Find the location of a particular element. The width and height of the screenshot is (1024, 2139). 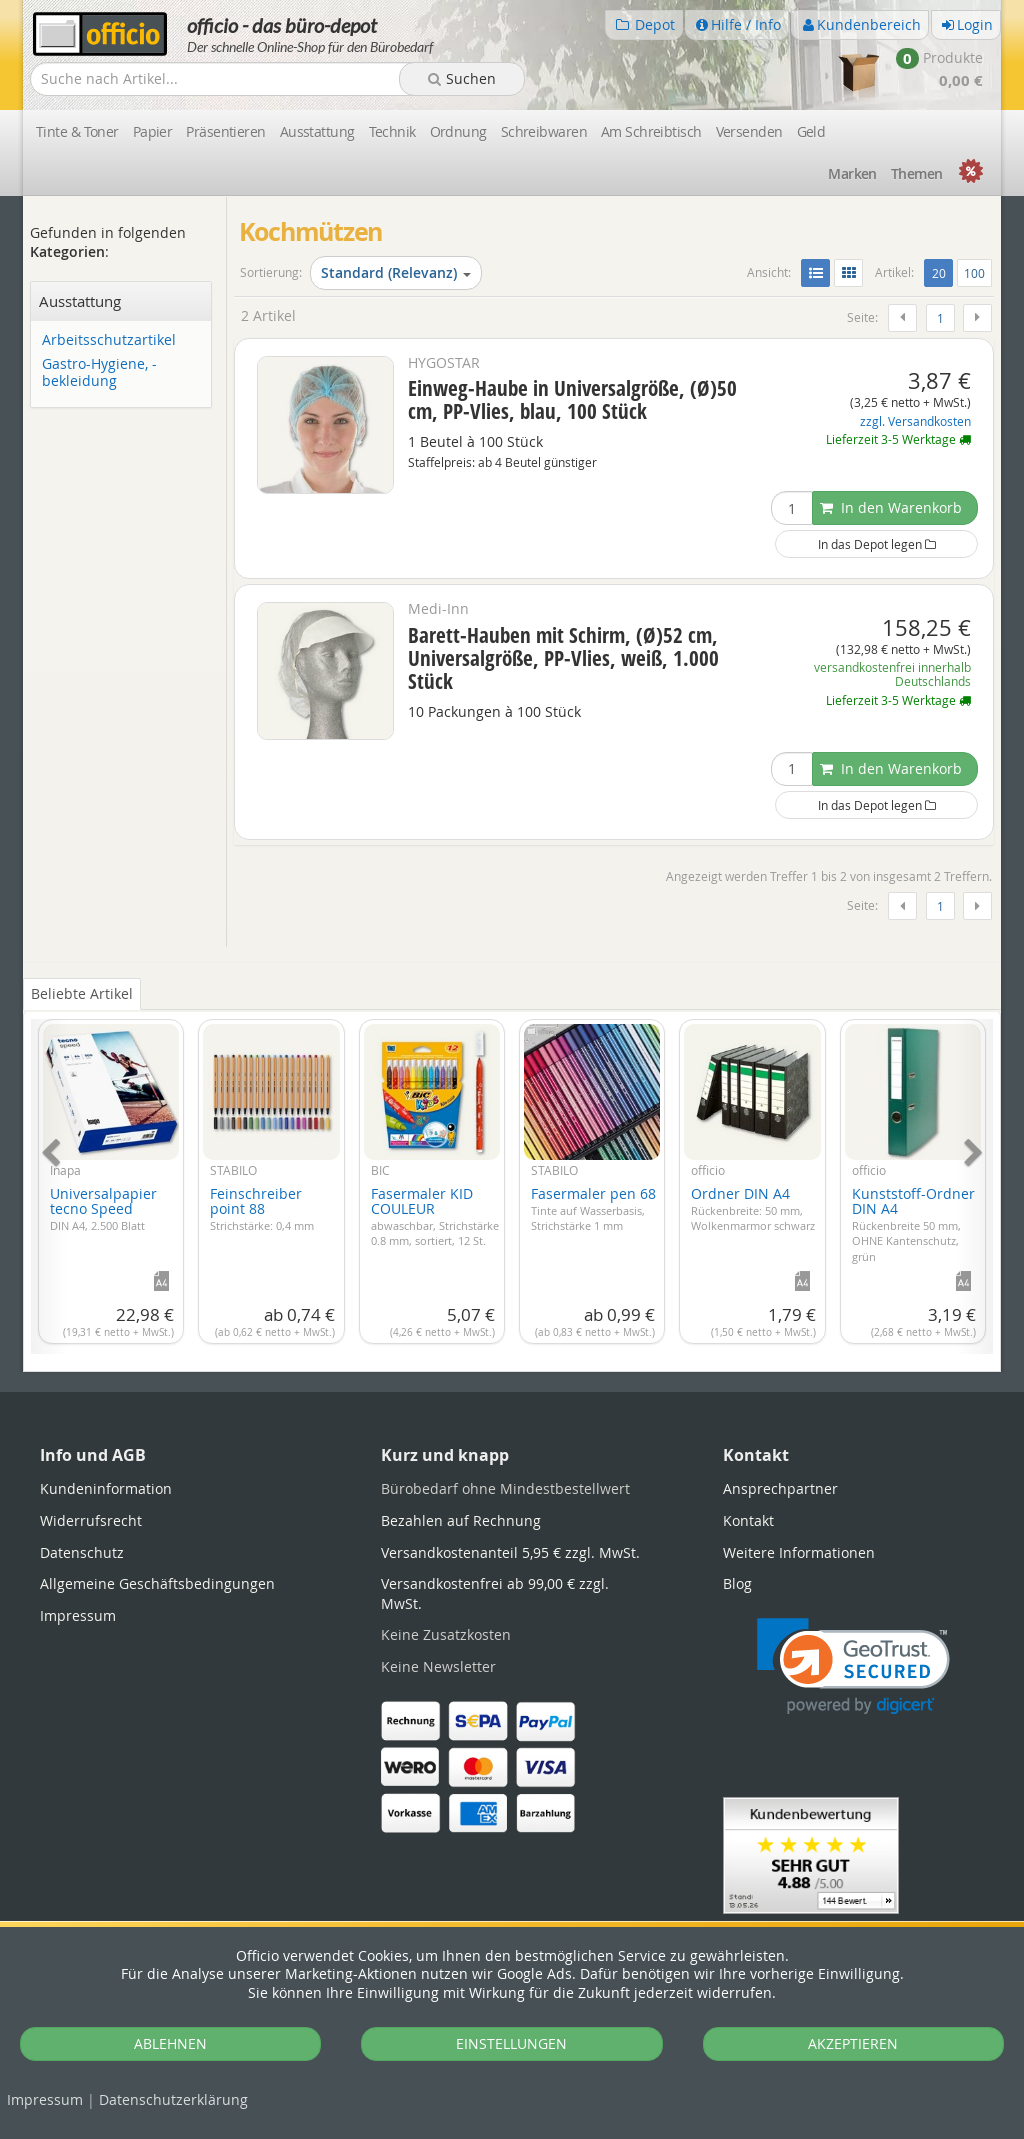

In das Depot legen is located at coordinates (877, 544).